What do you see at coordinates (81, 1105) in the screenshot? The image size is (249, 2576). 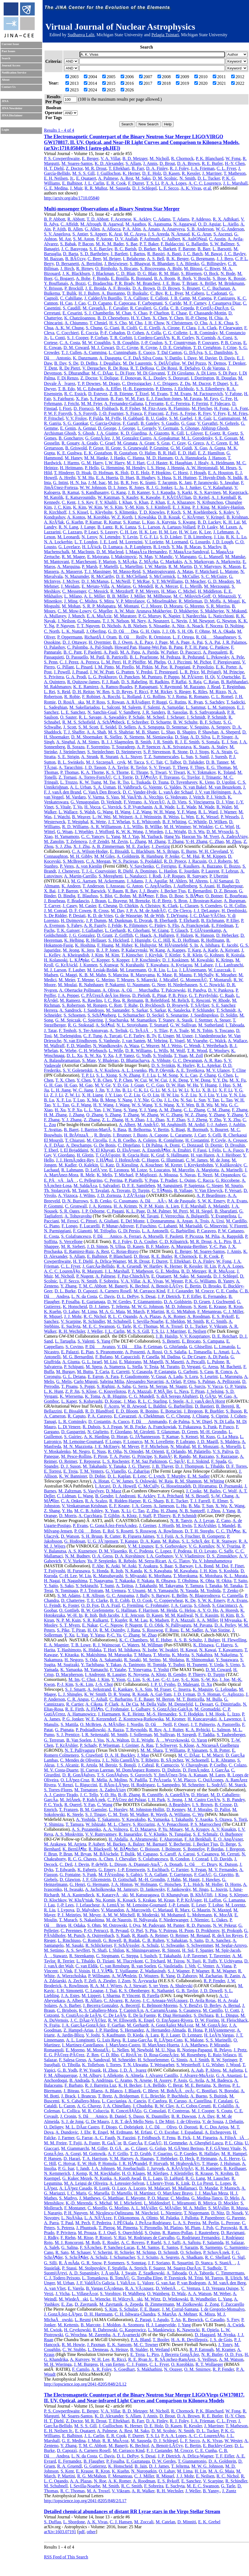 I see `G. F. Wang` at bounding box center [81, 1105].